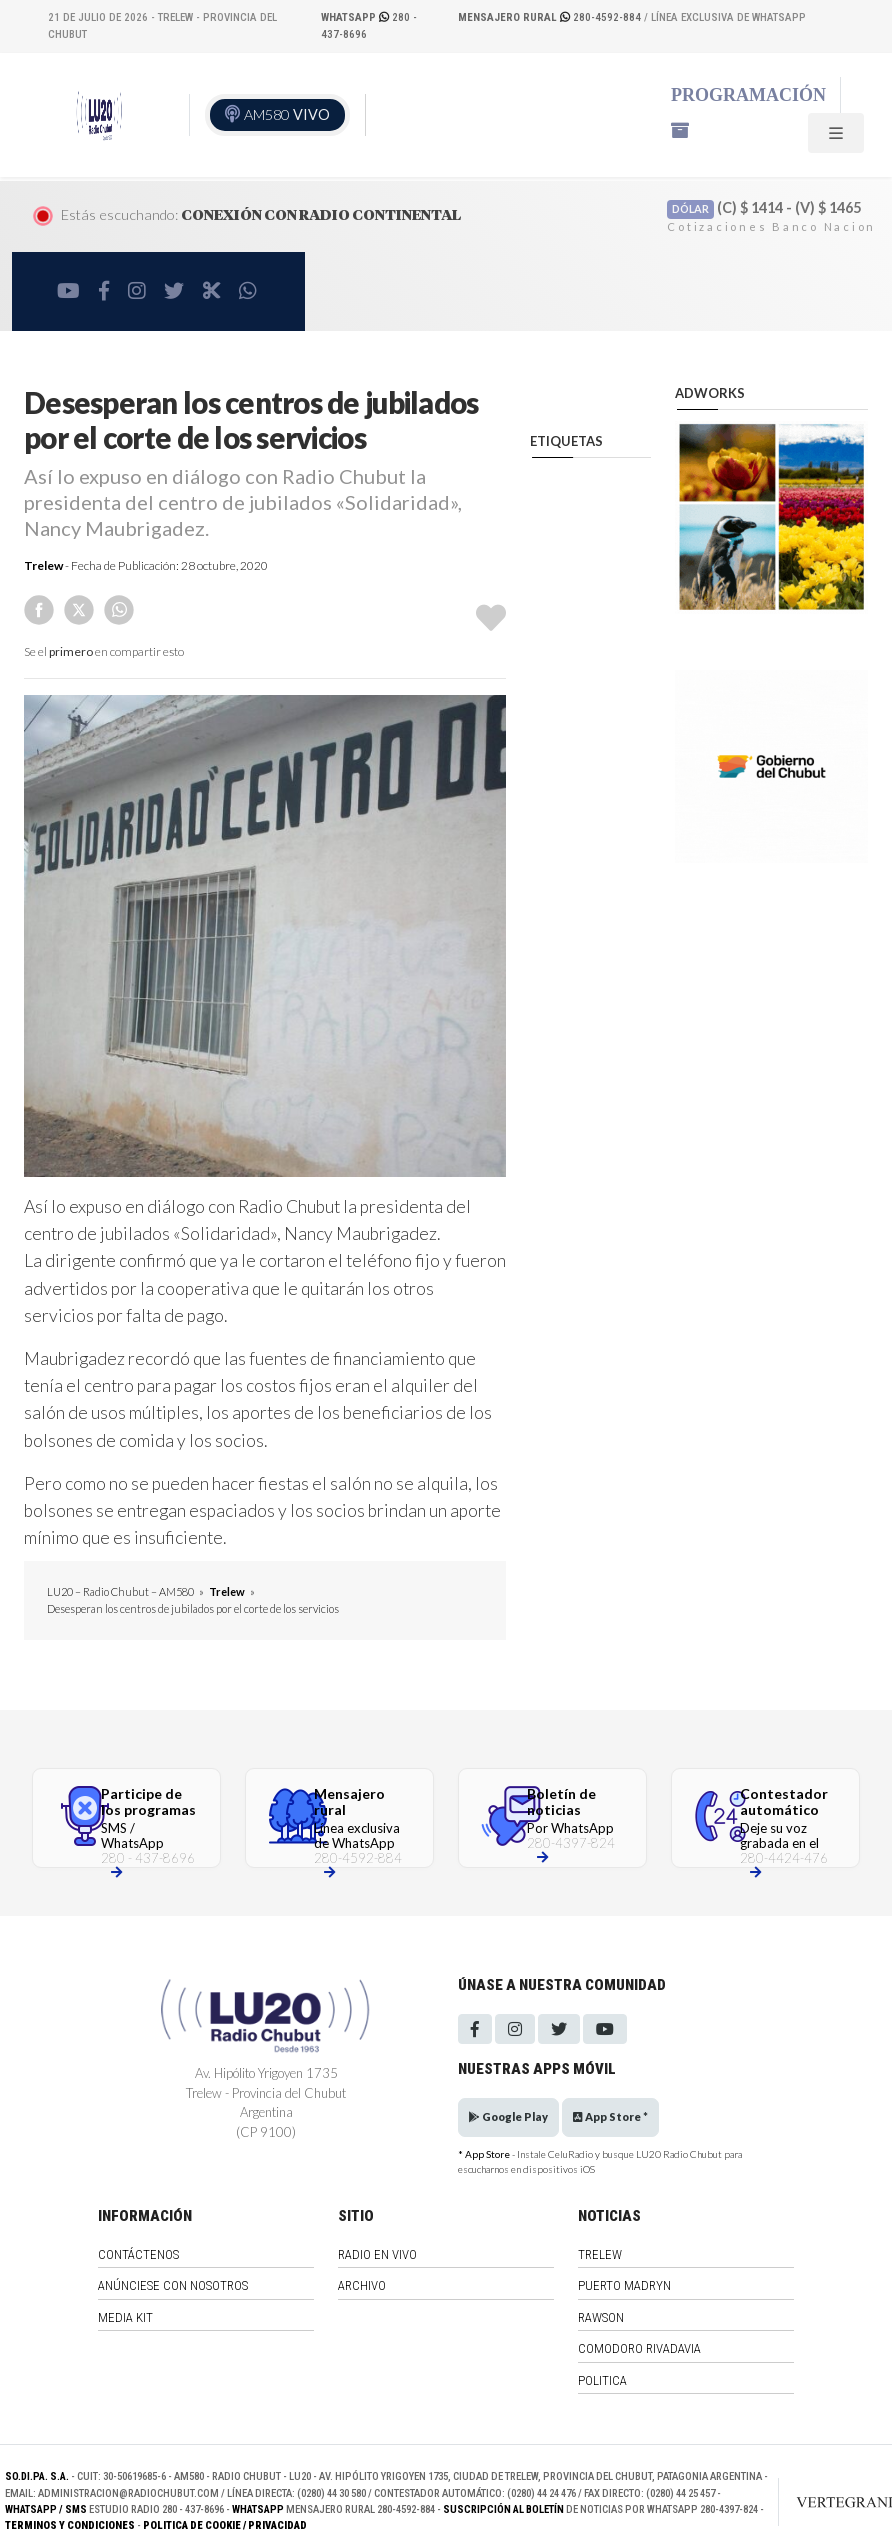  I want to click on Trelew, so click(43, 565).